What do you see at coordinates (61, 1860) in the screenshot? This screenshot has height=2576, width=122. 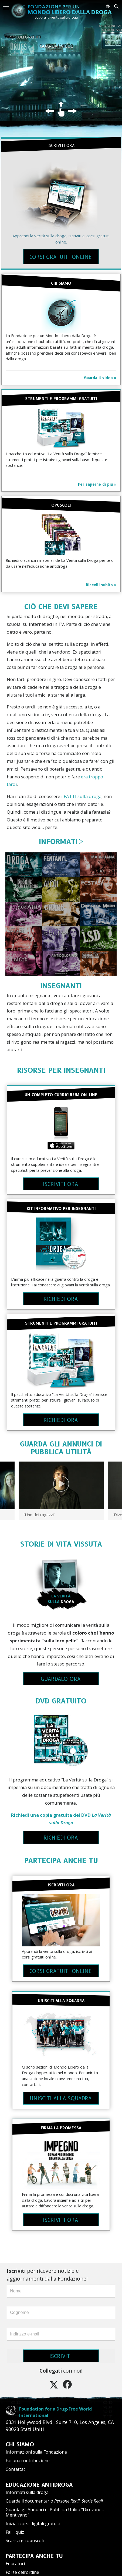 I see `PARTECIPA ANCHE TU` at bounding box center [61, 1860].